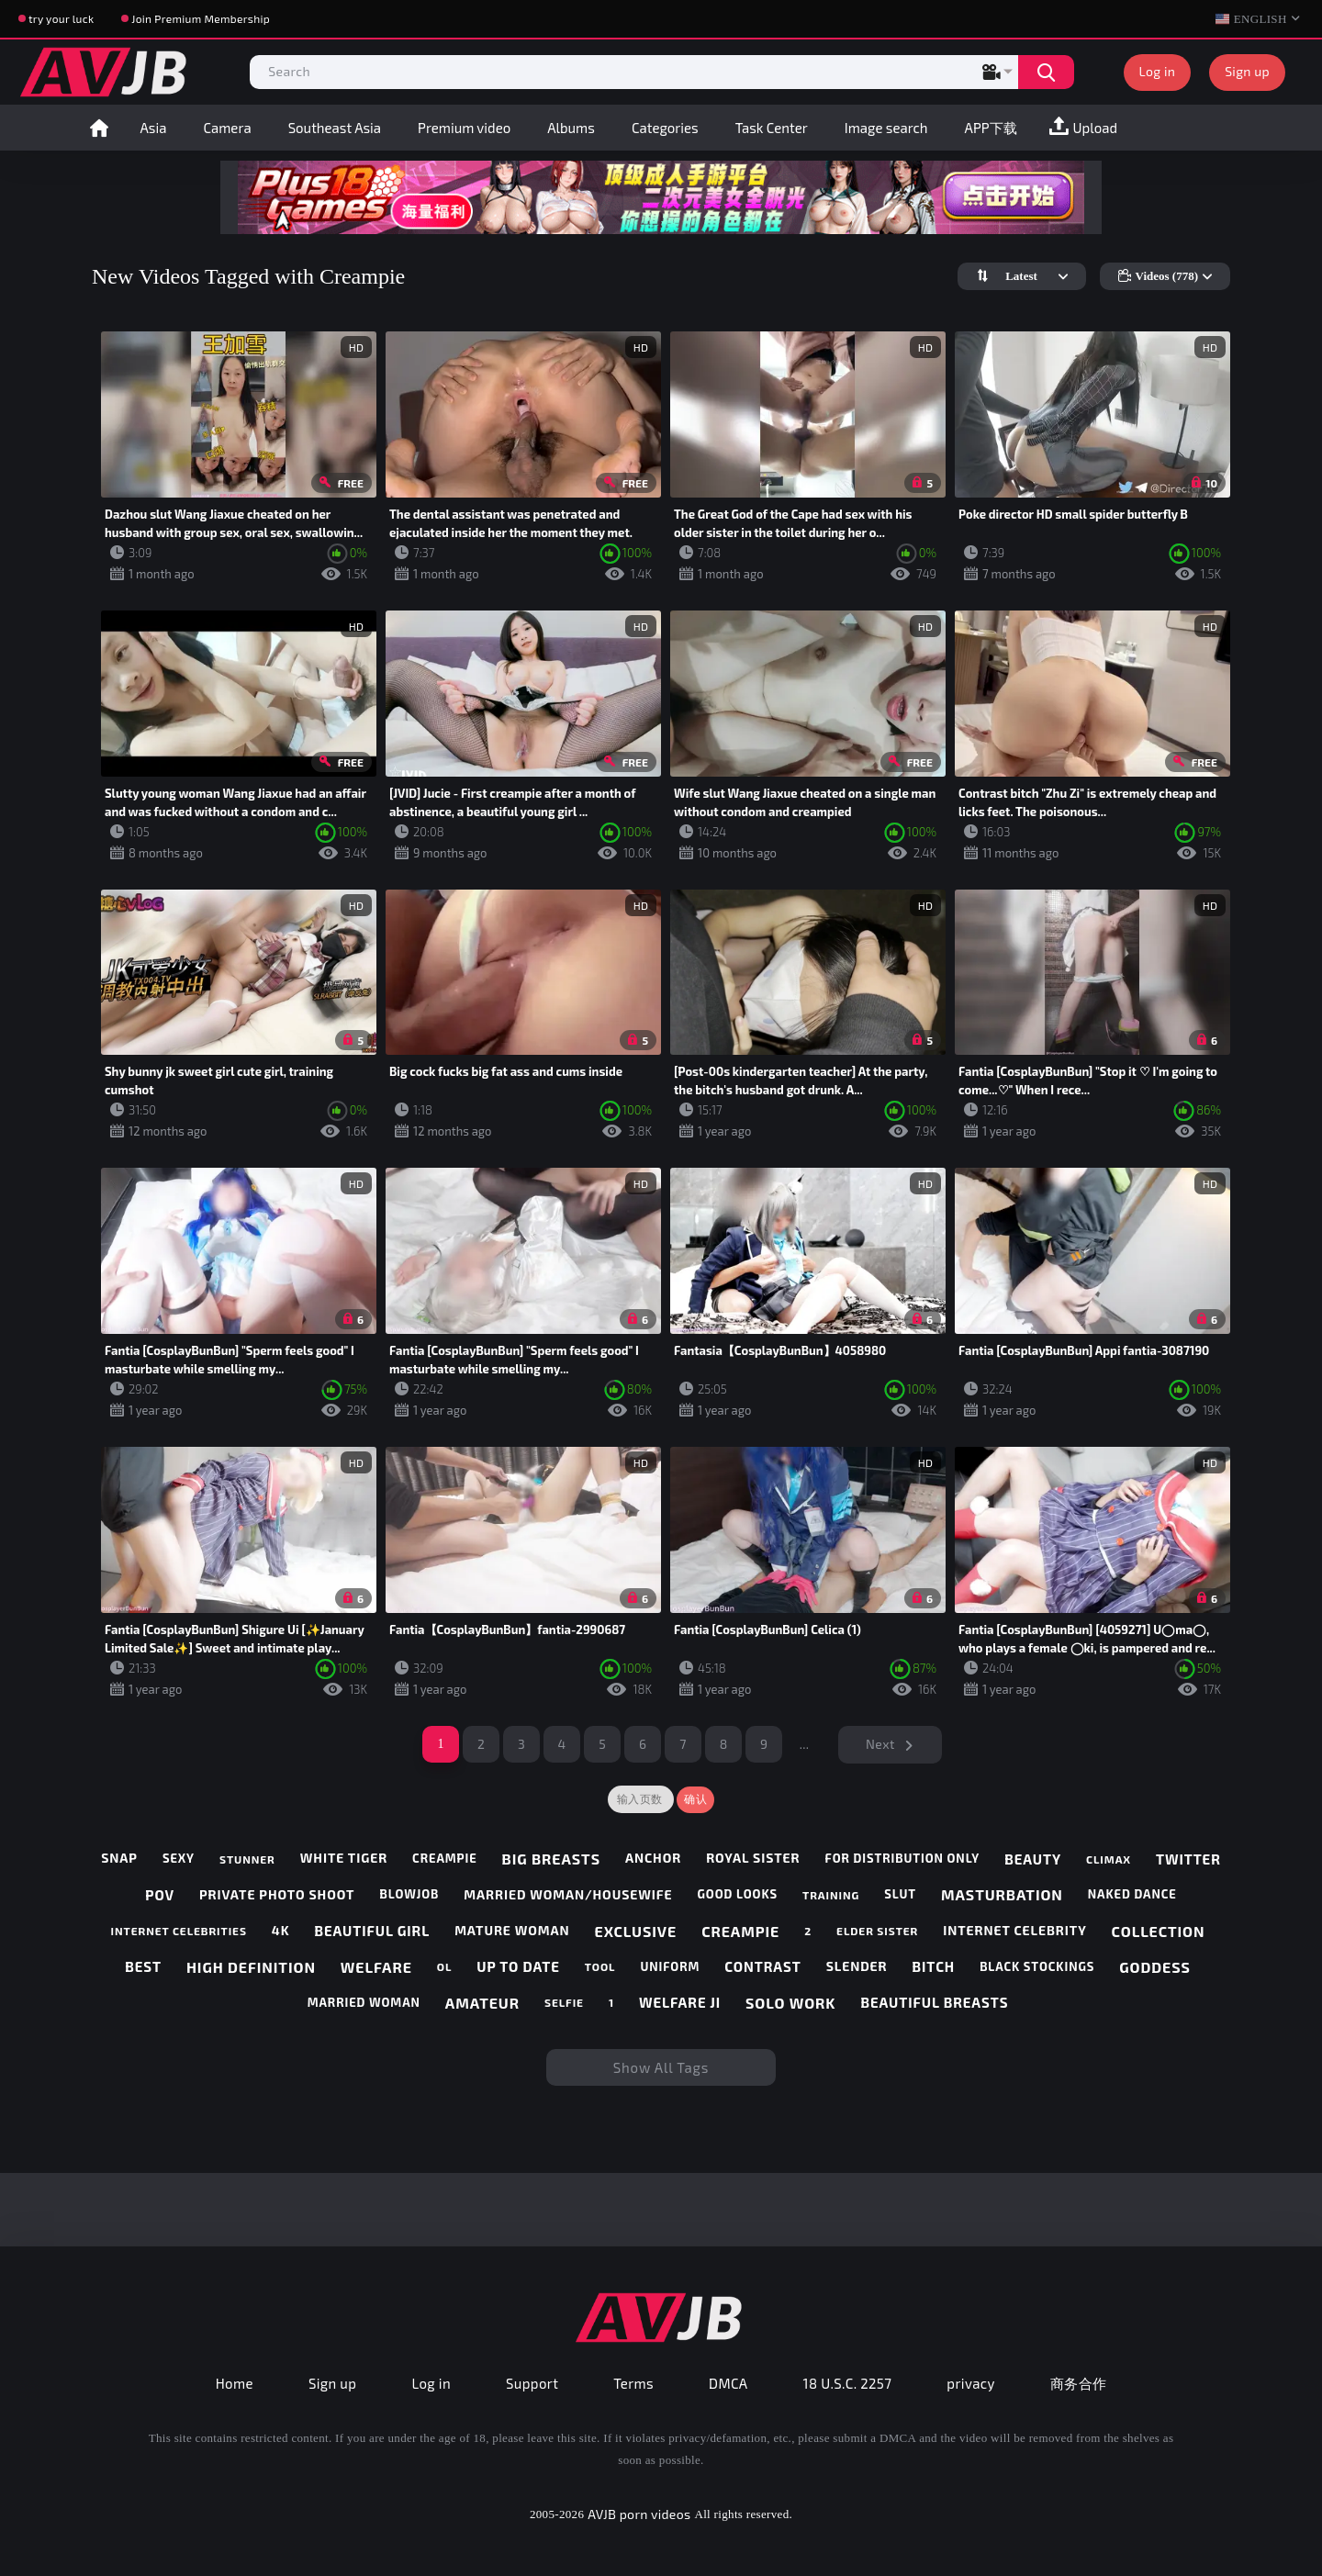 This screenshot has height=2576, width=1322. I want to click on exclusive, so click(636, 1931).